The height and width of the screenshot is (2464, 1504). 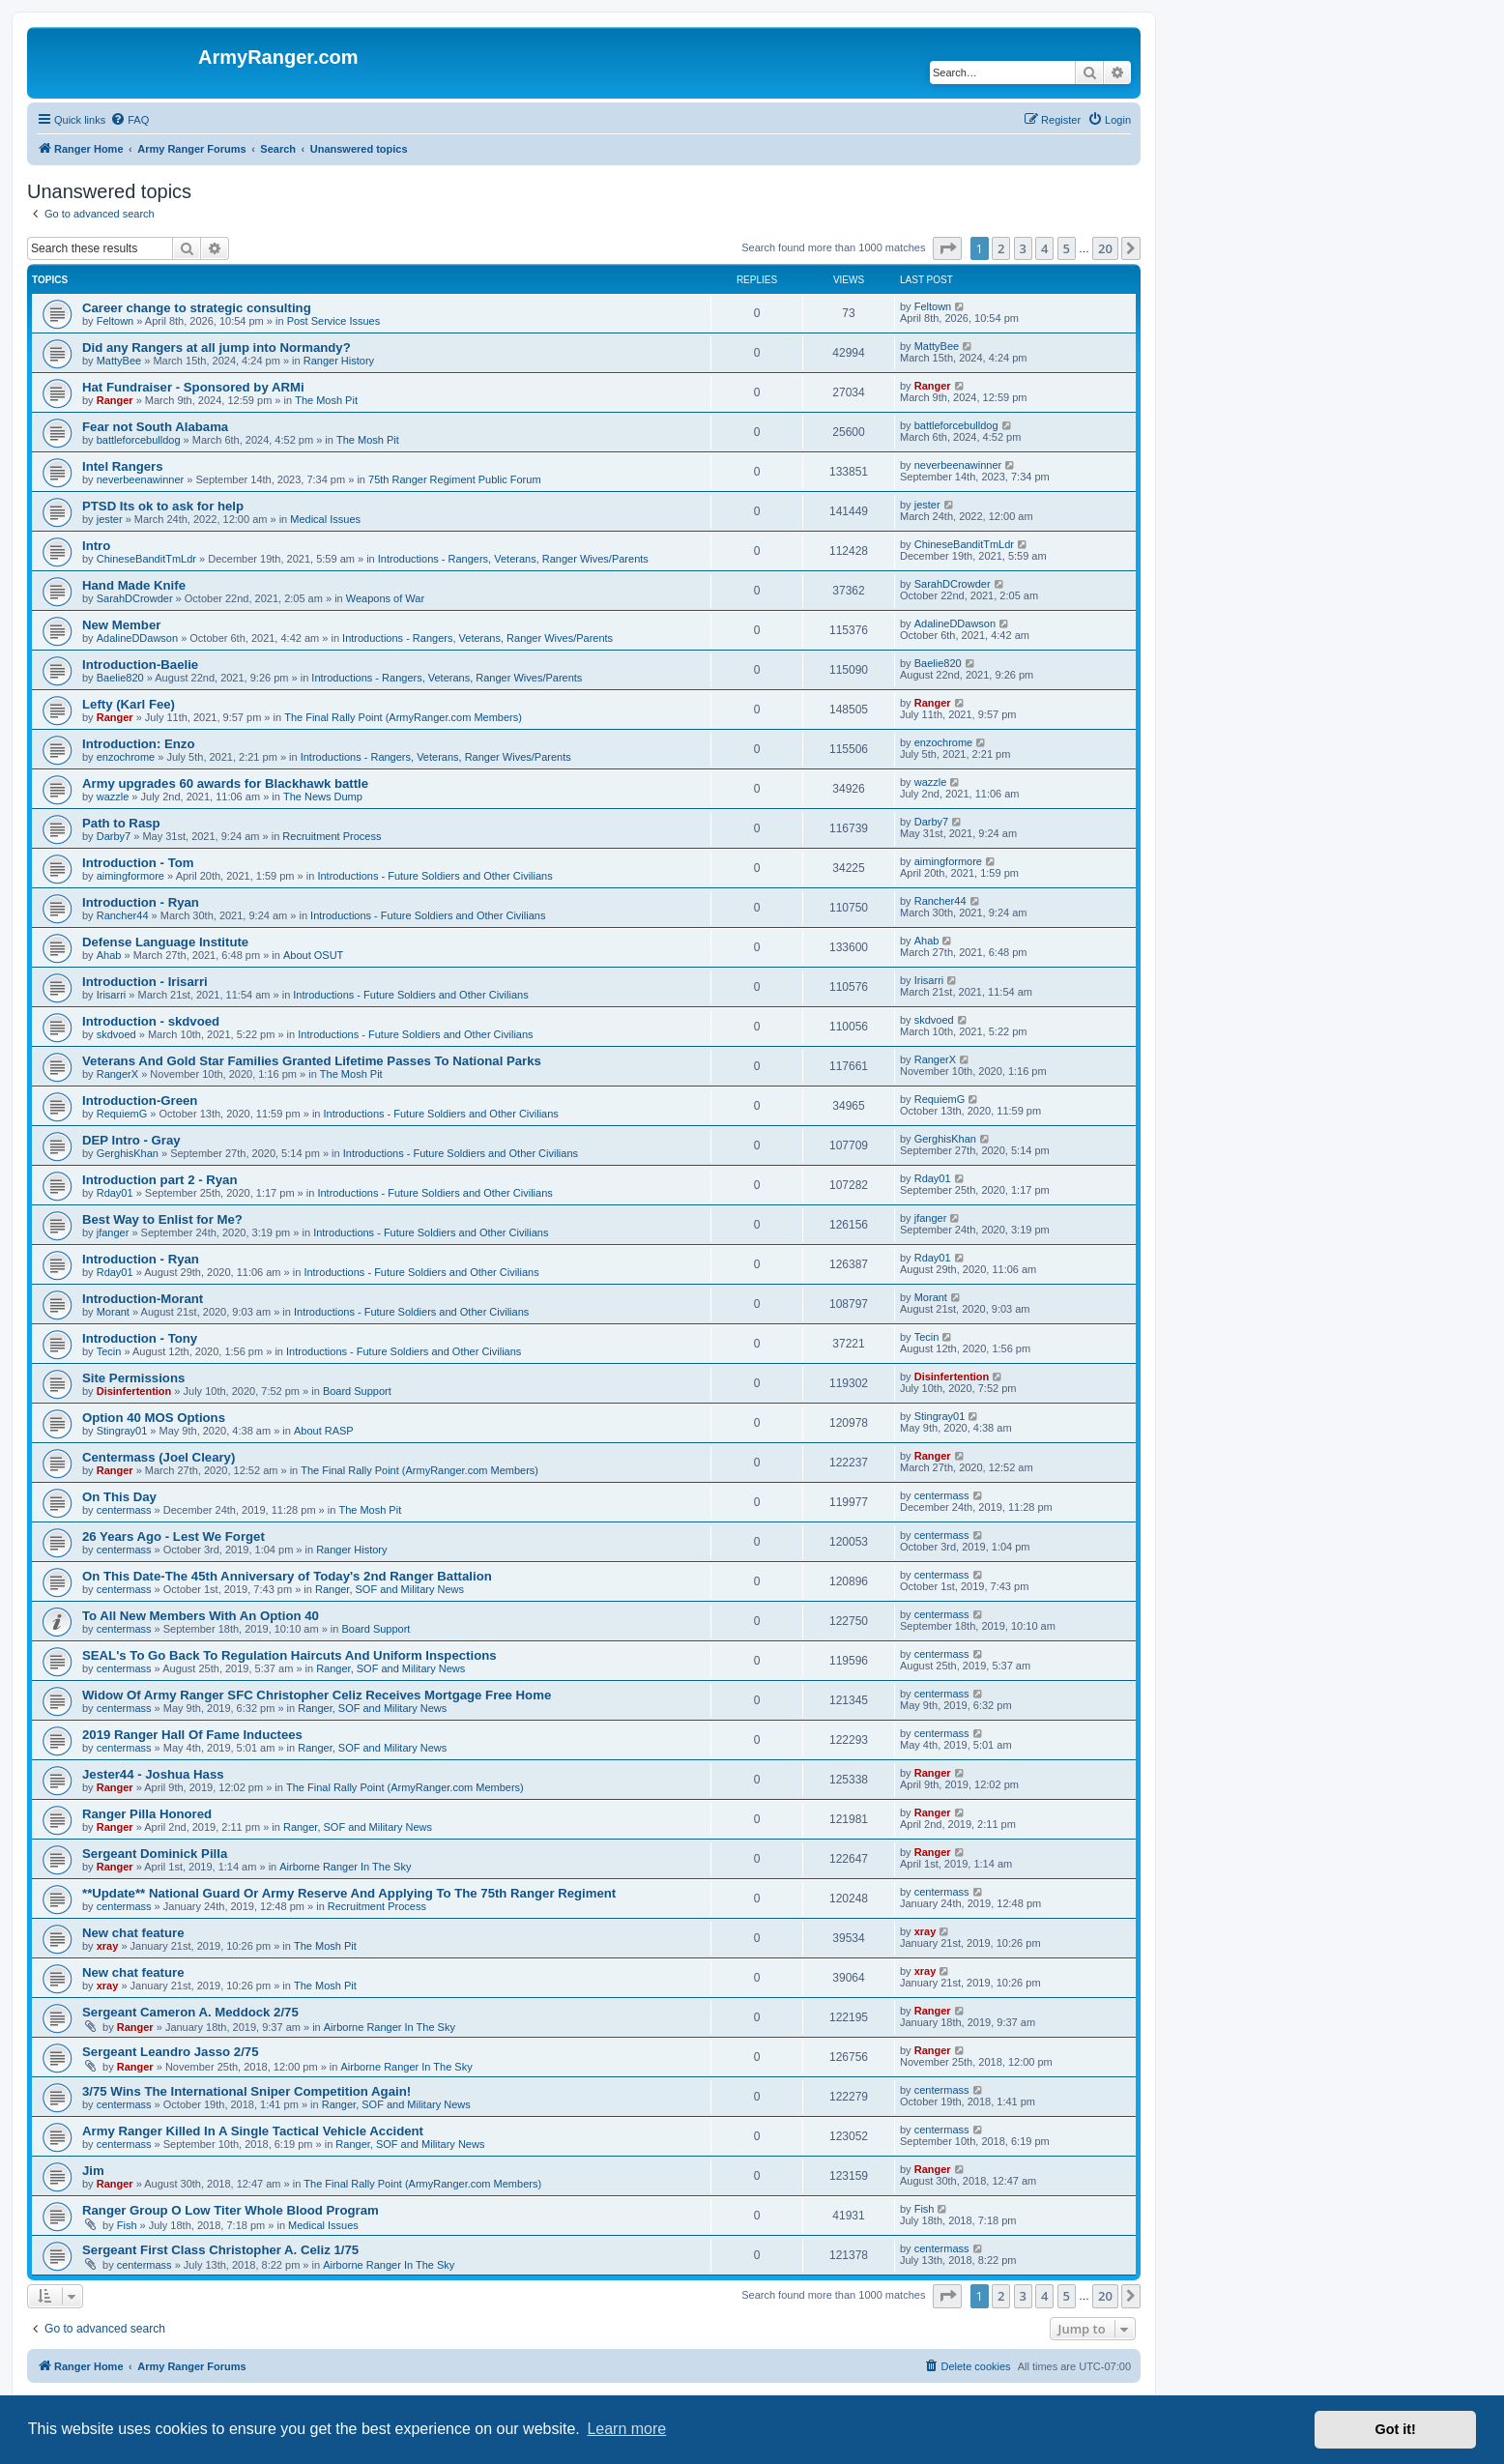 What do you see at coordinates (113, 836) in the screenshot?
I see `Darby7` at bounding box center [113, 836].